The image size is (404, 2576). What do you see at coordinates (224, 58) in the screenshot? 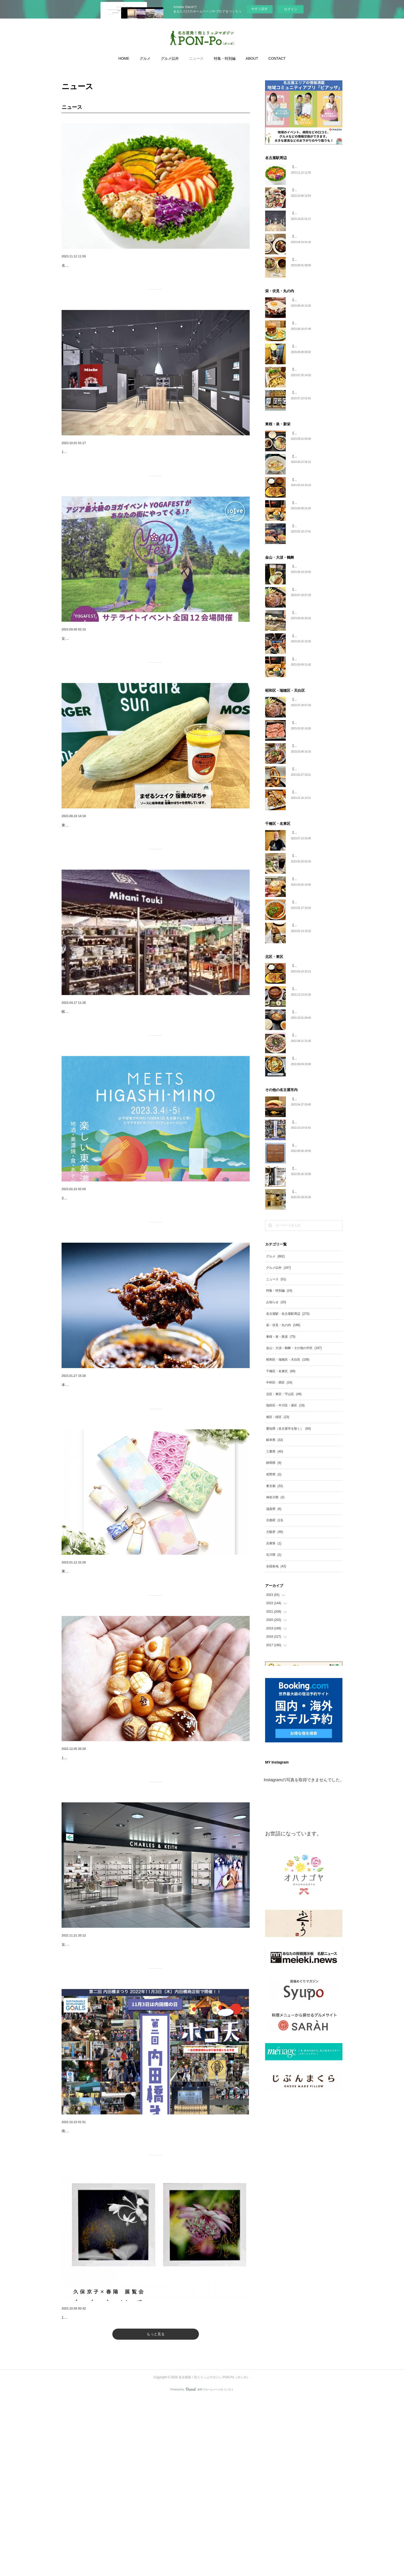
I see `特集・特別編` at bounding box center [224, 58].